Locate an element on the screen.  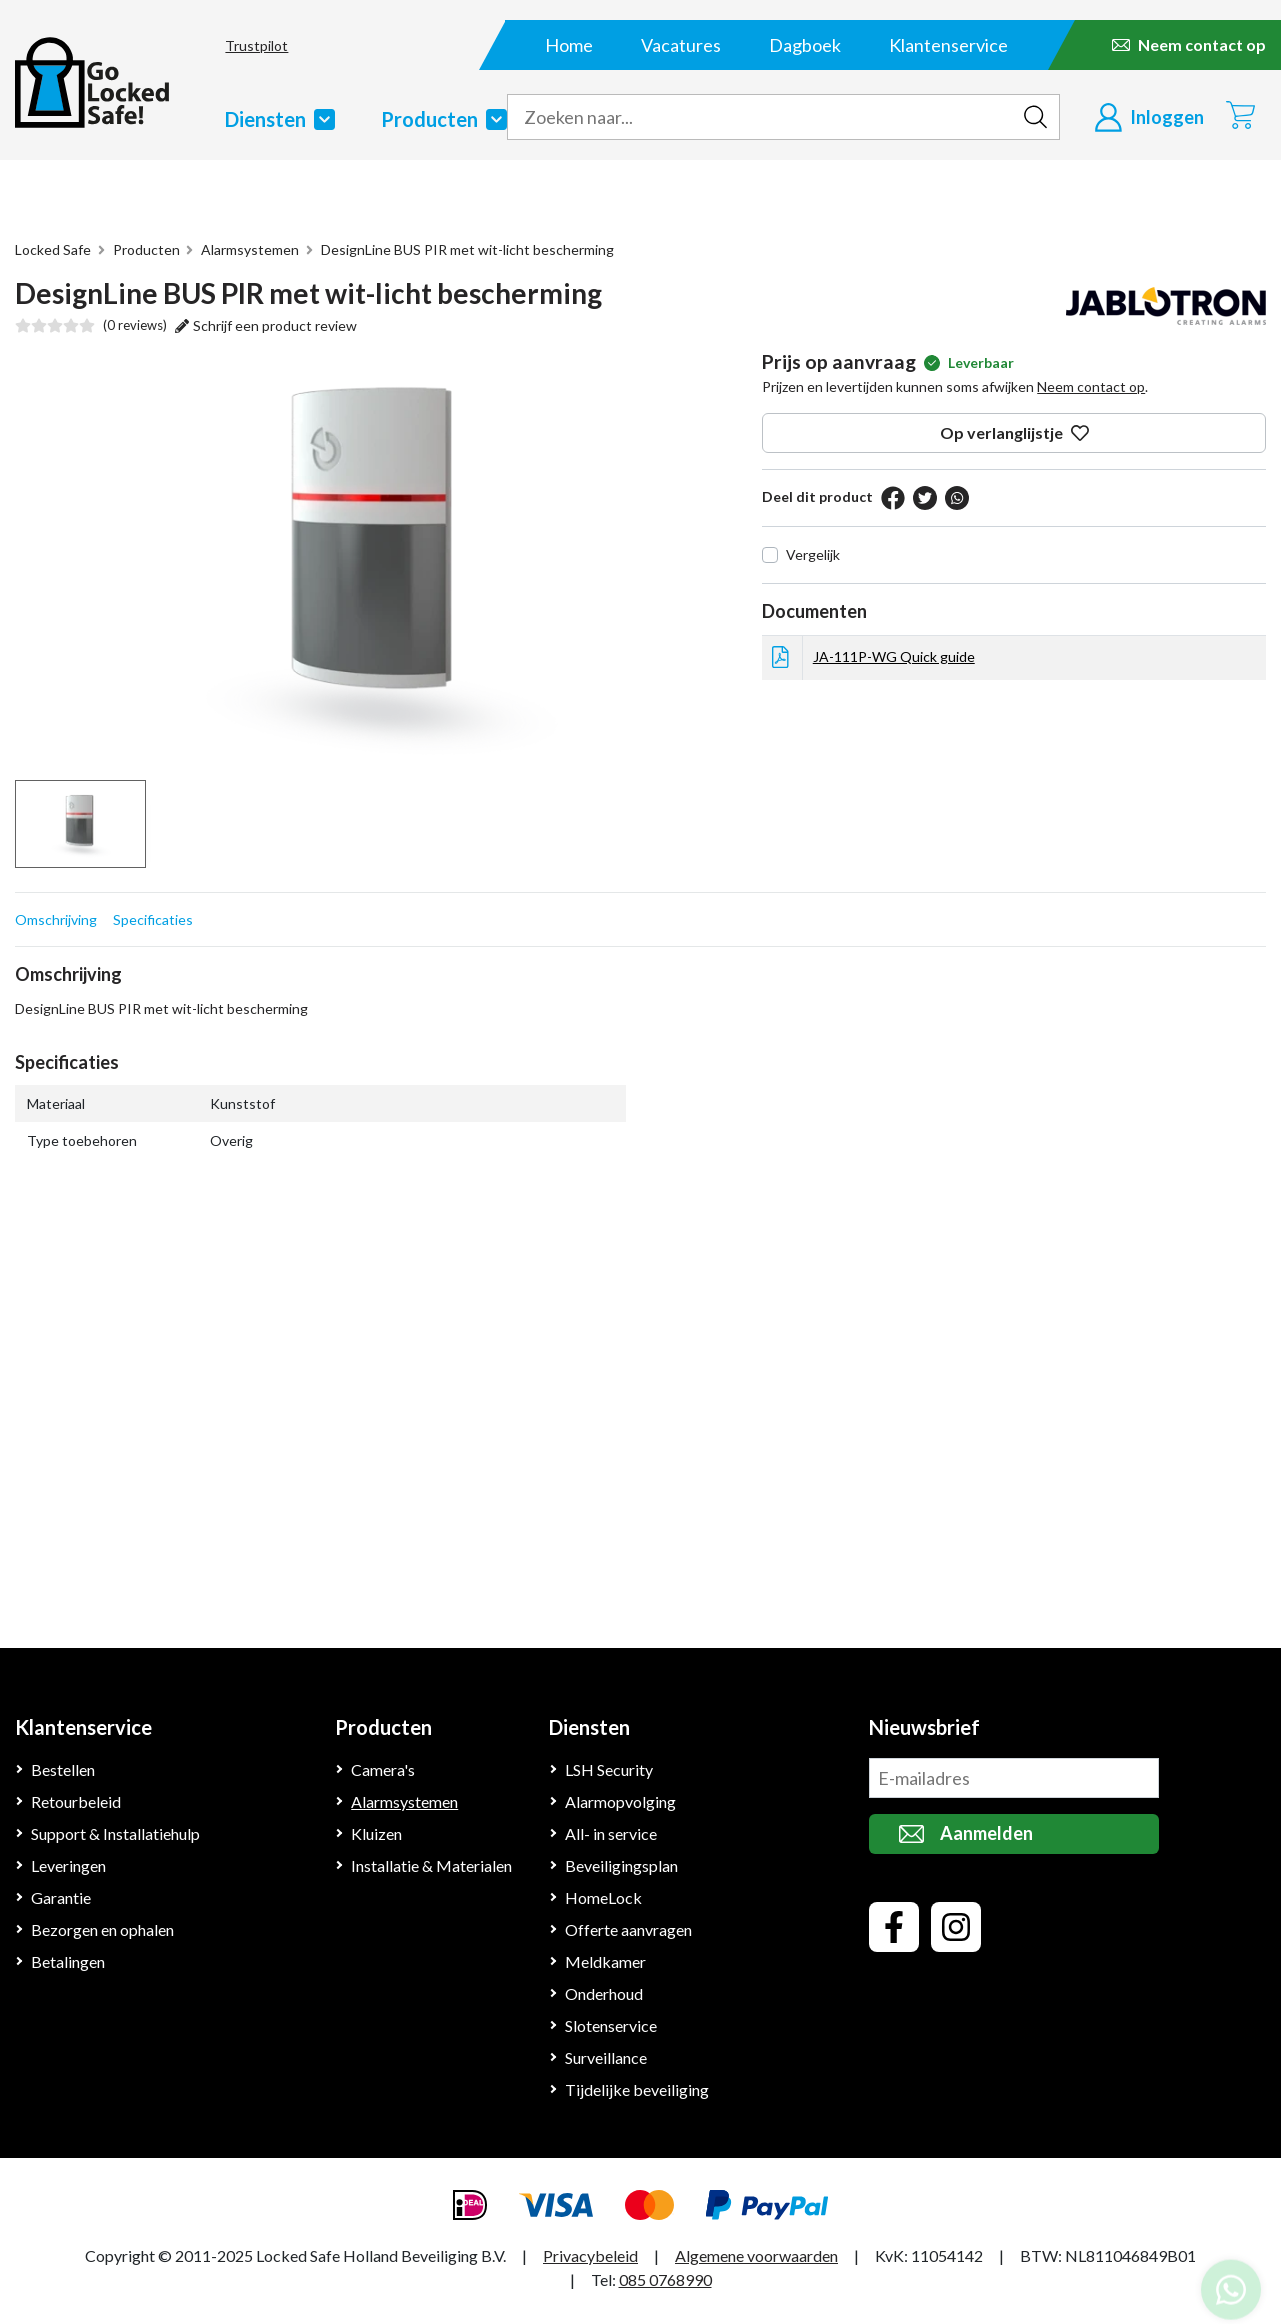
Klantenservice is located at coordinates (948, 45).